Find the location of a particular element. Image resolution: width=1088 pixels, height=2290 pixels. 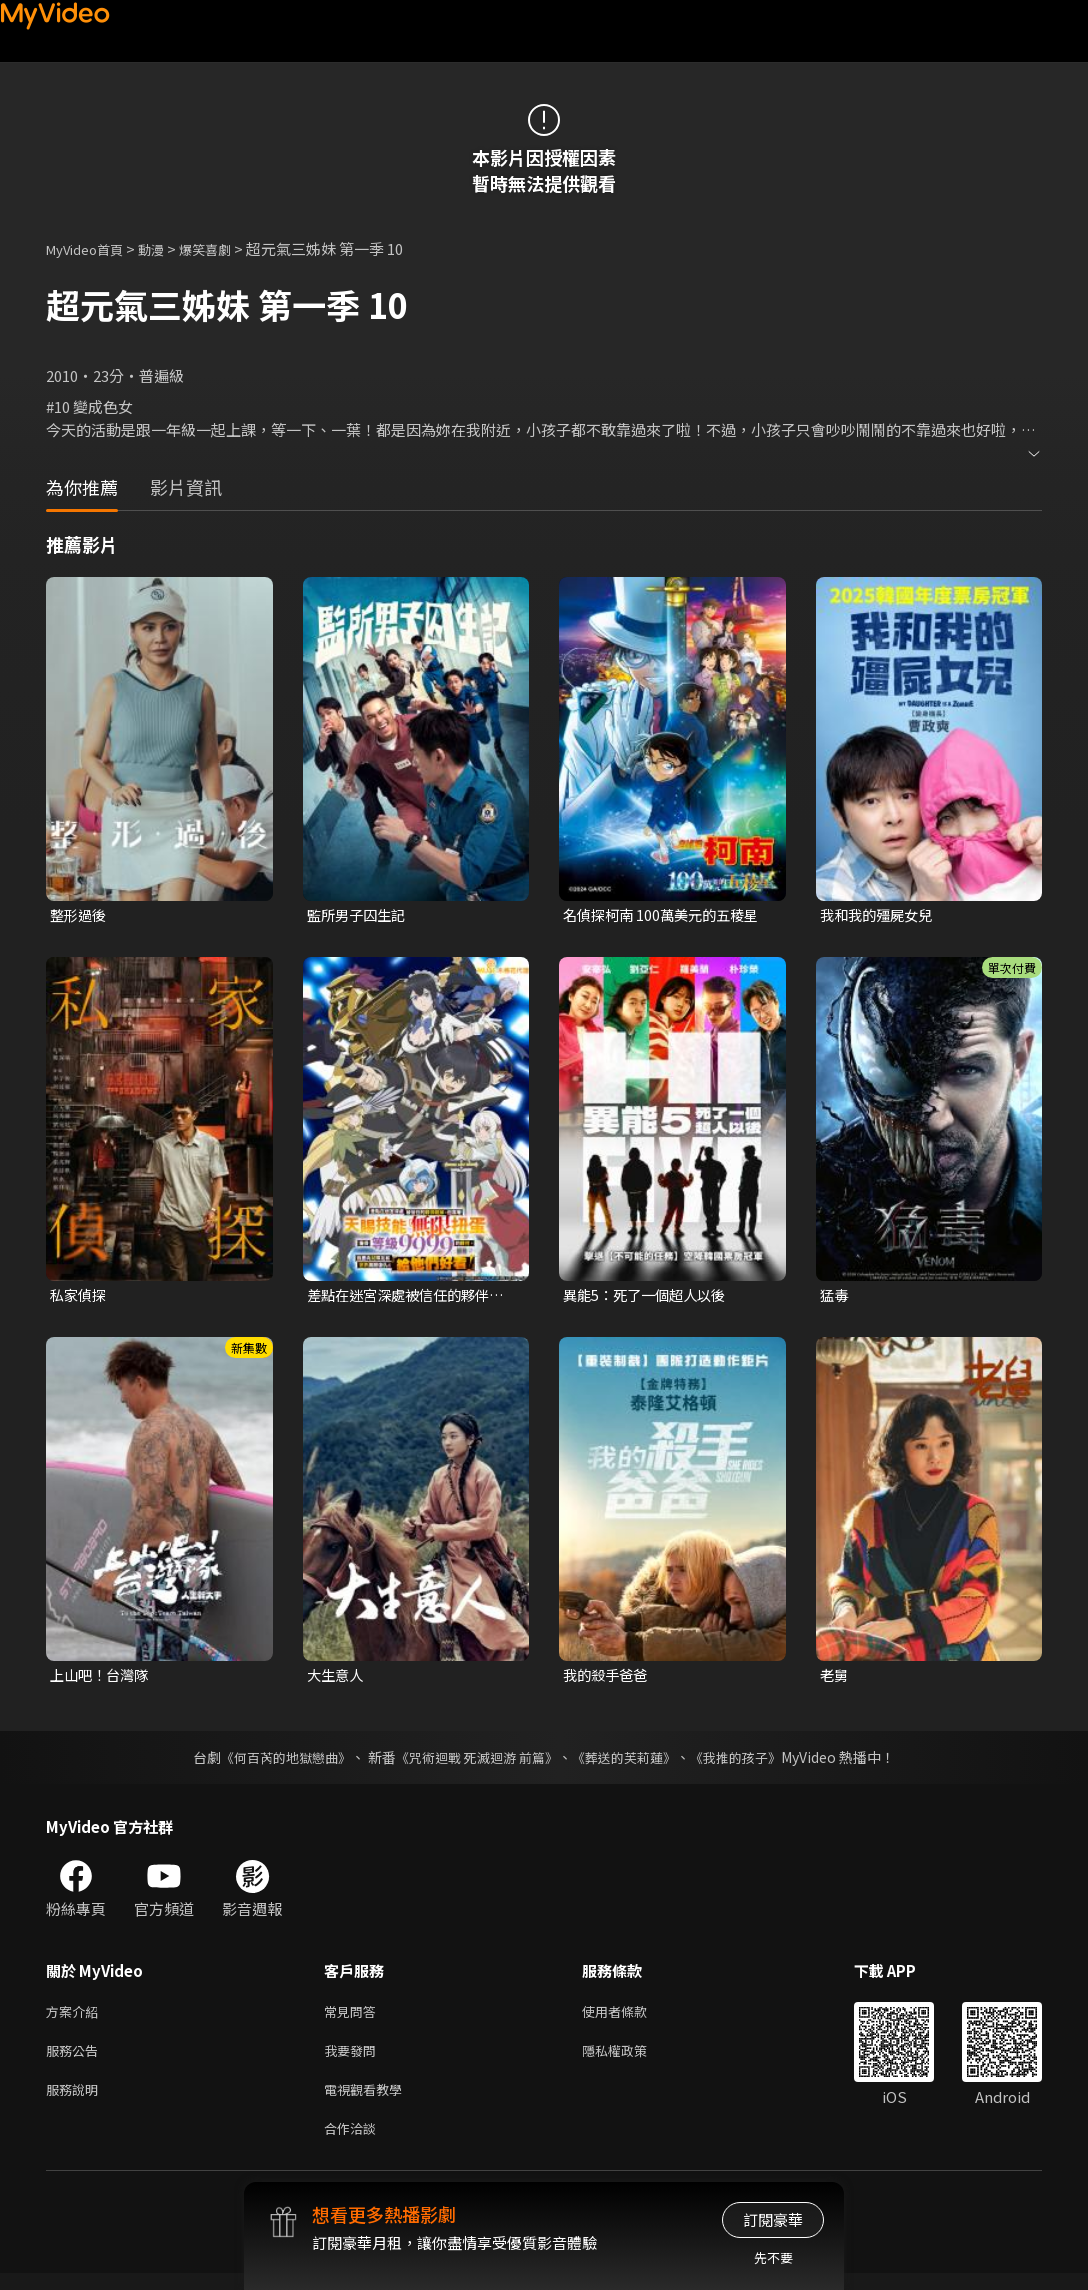

差點在迷宮深處被信任的夥伴殺掉，但靠著天賜技能「無限扭蛋」獲得等級9999的夥伴，我要向前隊友和世界展開復仇&「給他們好看！」 is located at coordinates (412, 1297).